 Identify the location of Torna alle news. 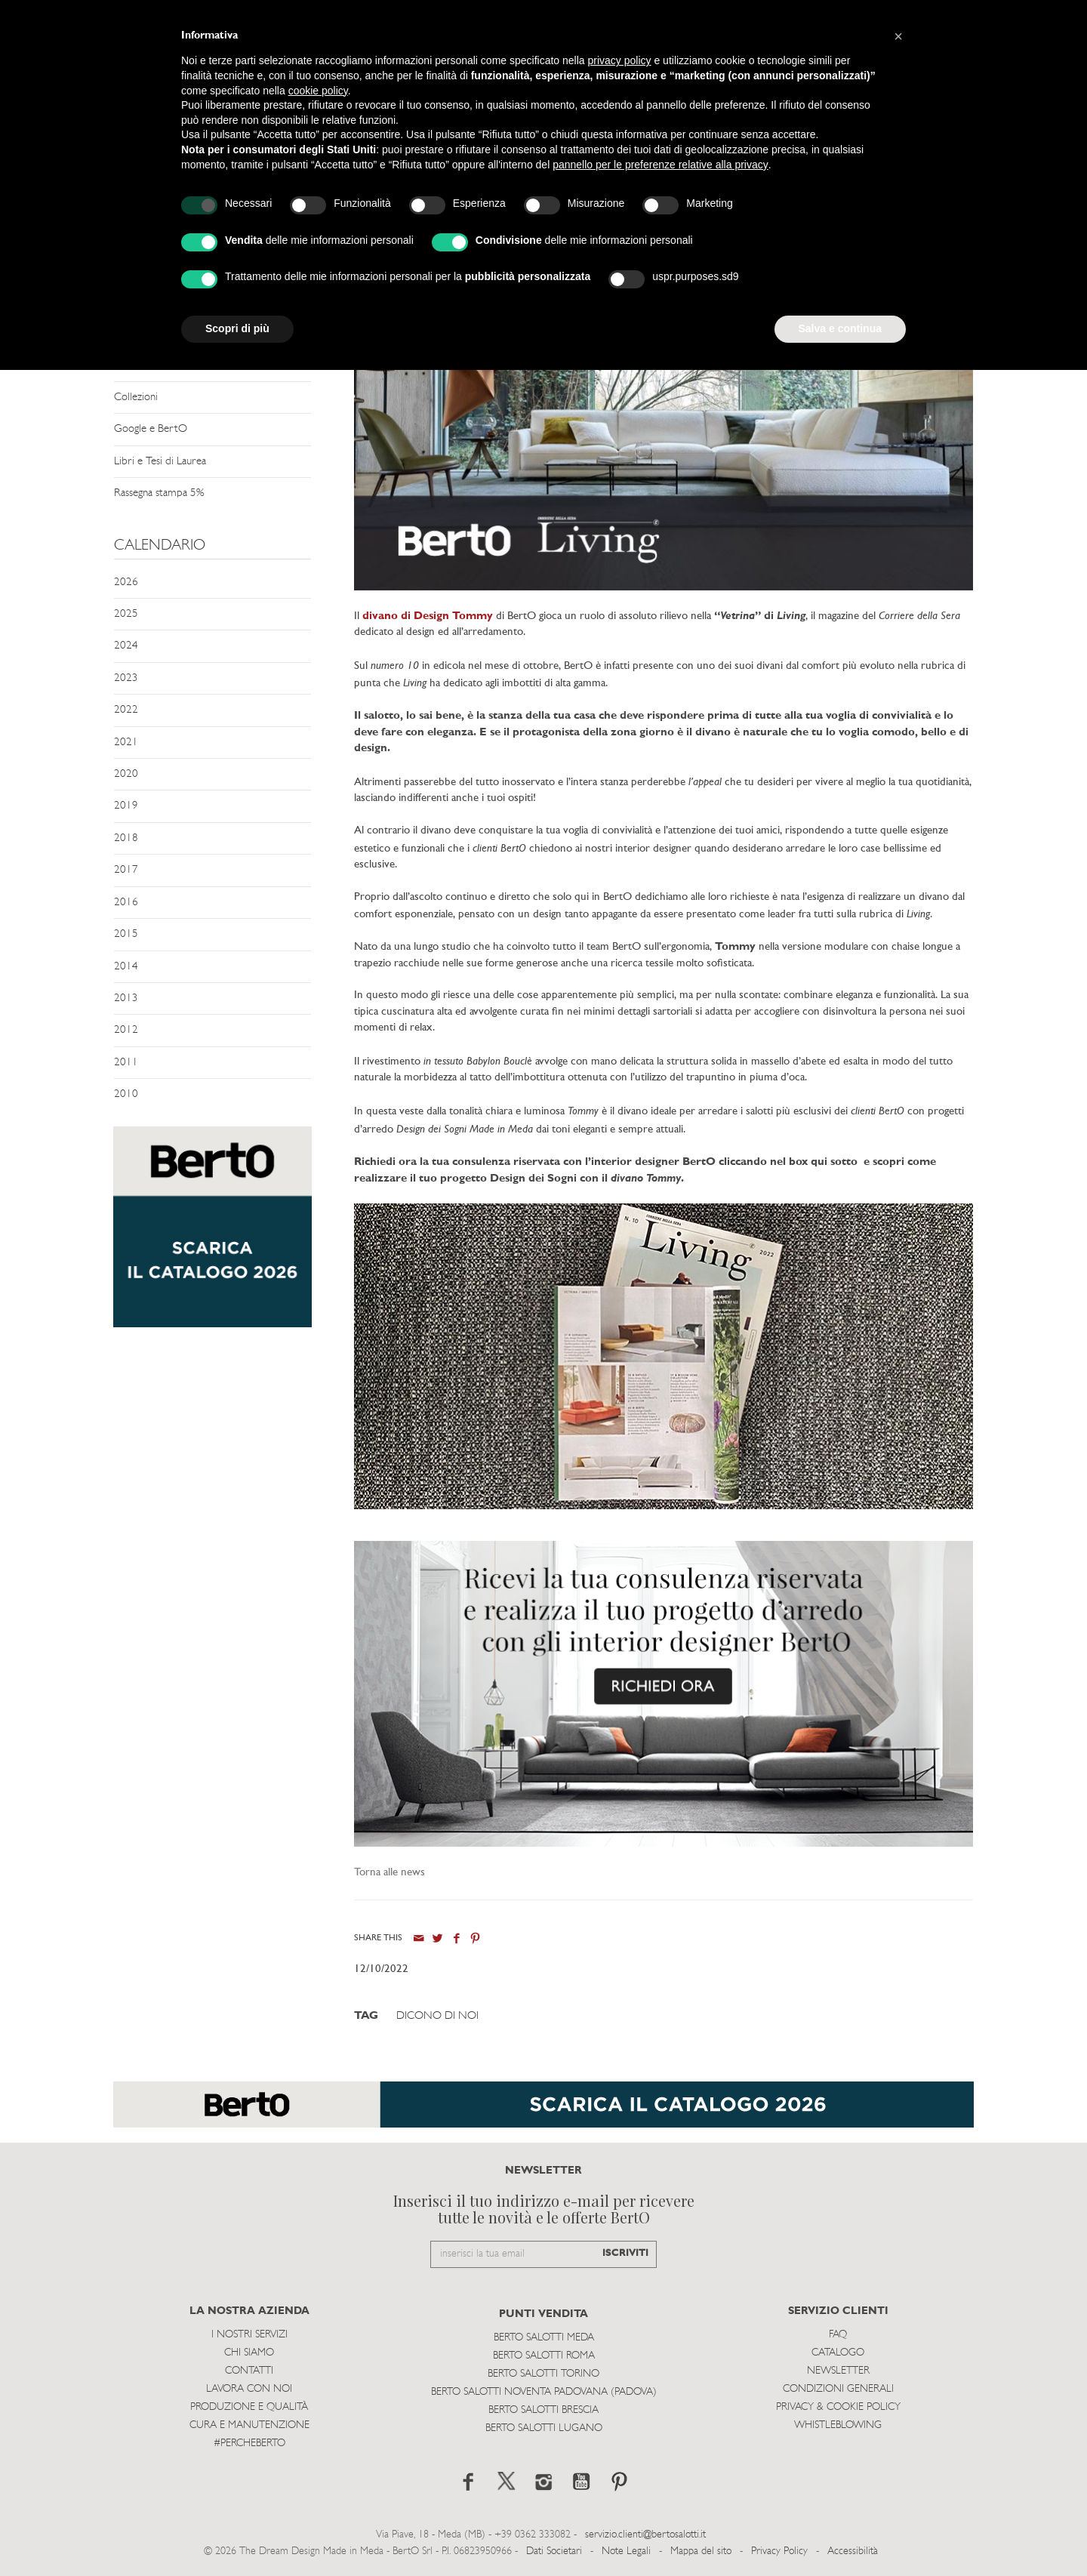
(389, 1872).